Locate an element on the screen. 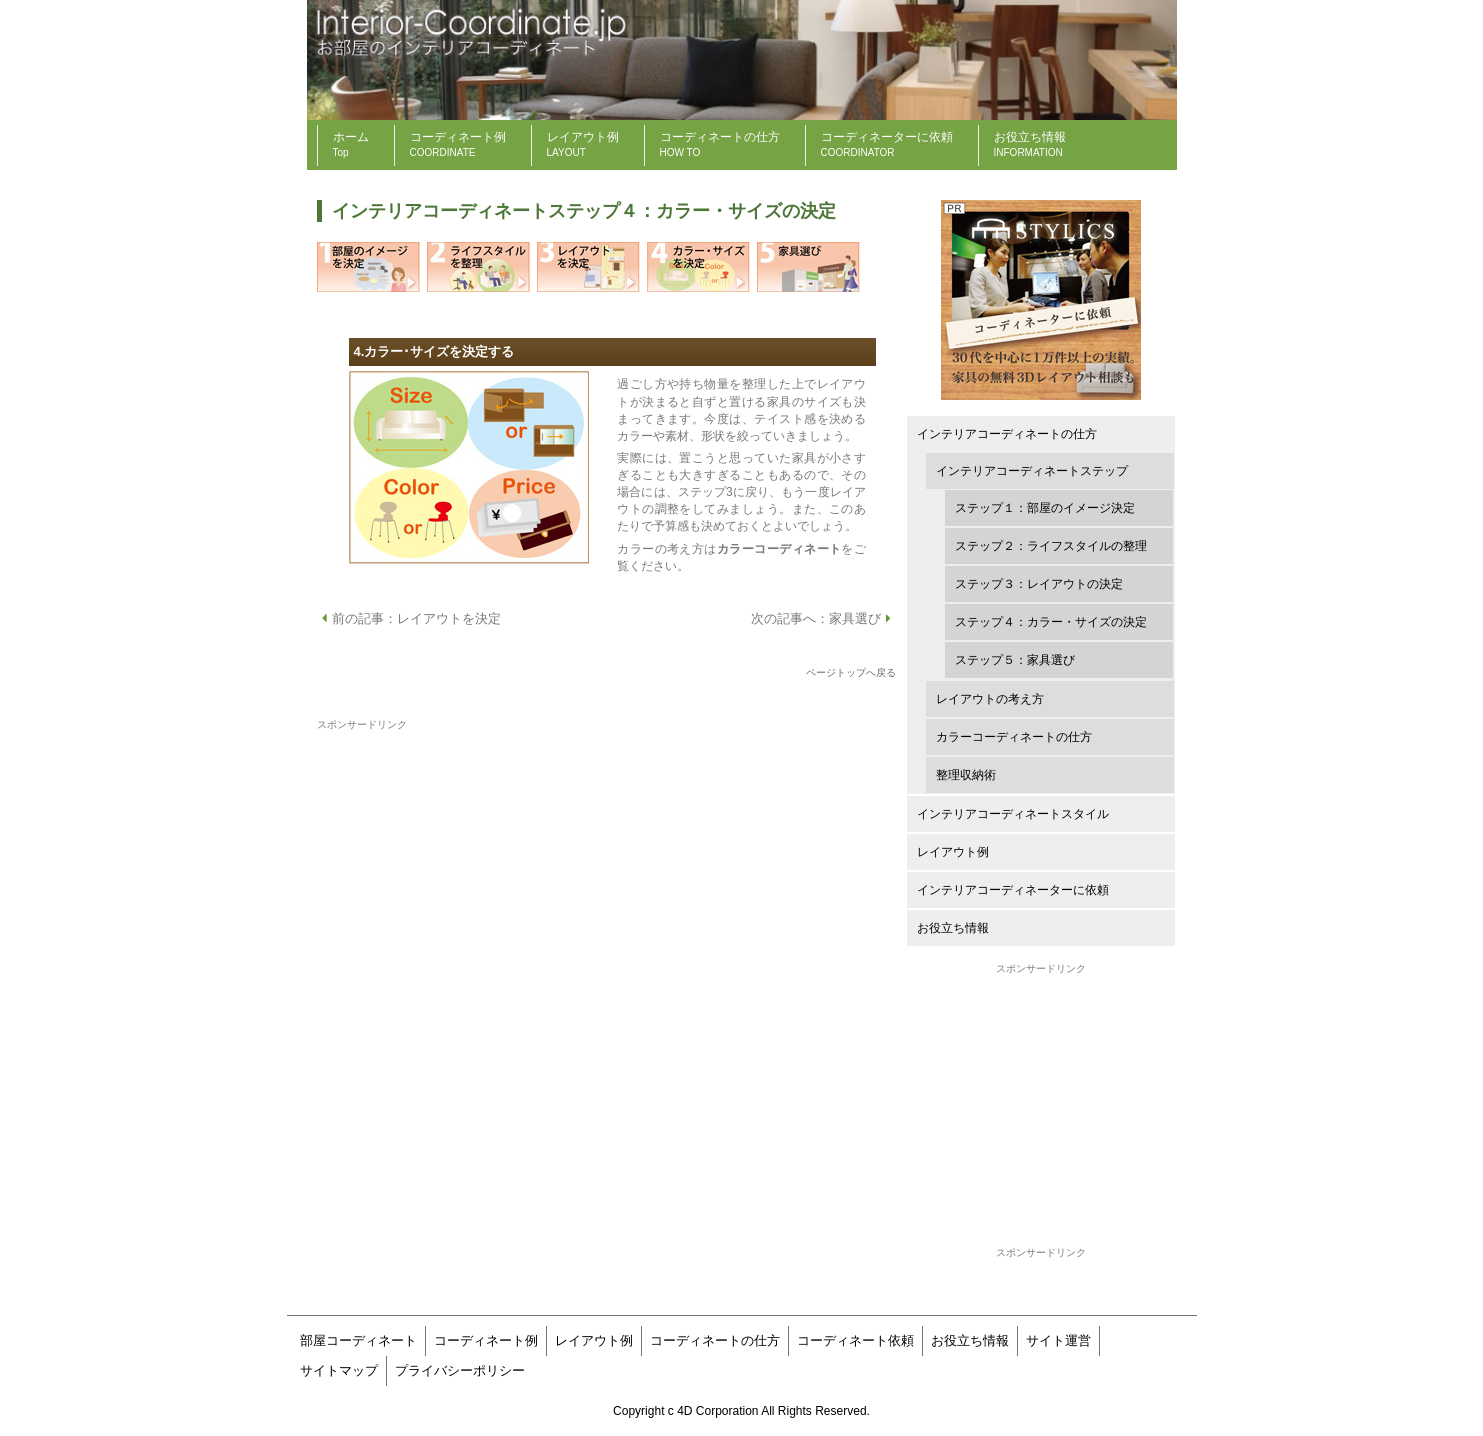 Image resolution: width=1483 pixels, height=1436 pixels. サイトマップ is located at coordinates (339, 1370).